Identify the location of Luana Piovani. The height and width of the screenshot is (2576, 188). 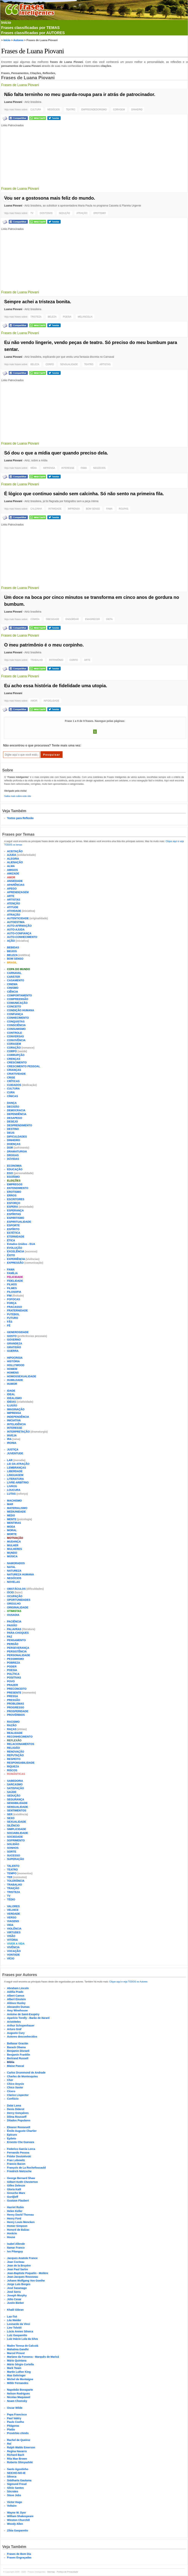
(13, 101).